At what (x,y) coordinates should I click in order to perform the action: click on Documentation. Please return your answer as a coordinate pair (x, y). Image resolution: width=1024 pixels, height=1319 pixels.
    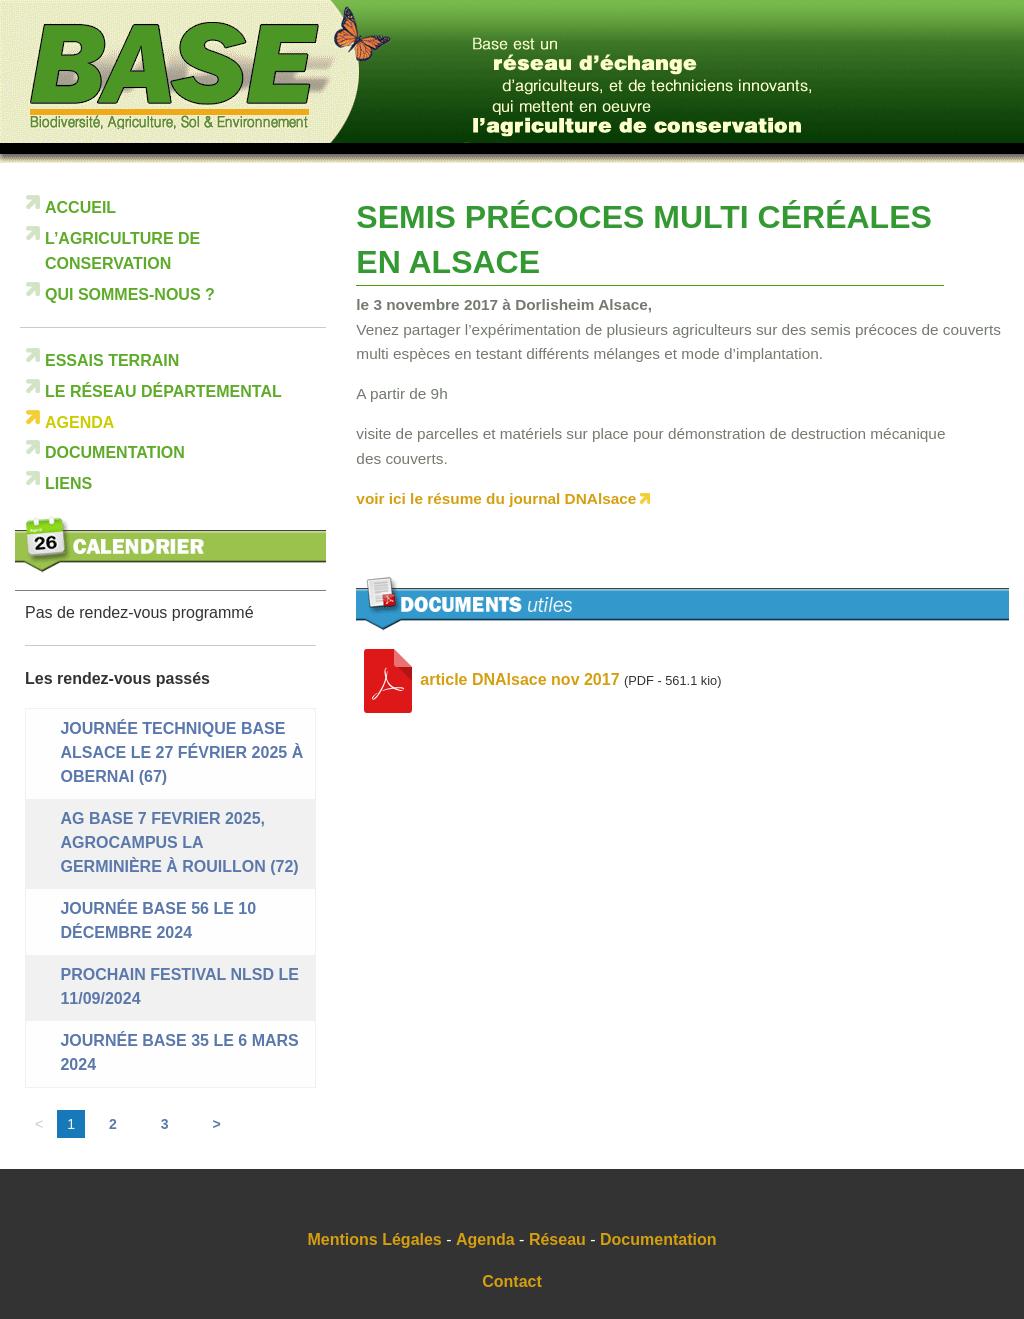
    Looking at the image, I should click on (115, 452).